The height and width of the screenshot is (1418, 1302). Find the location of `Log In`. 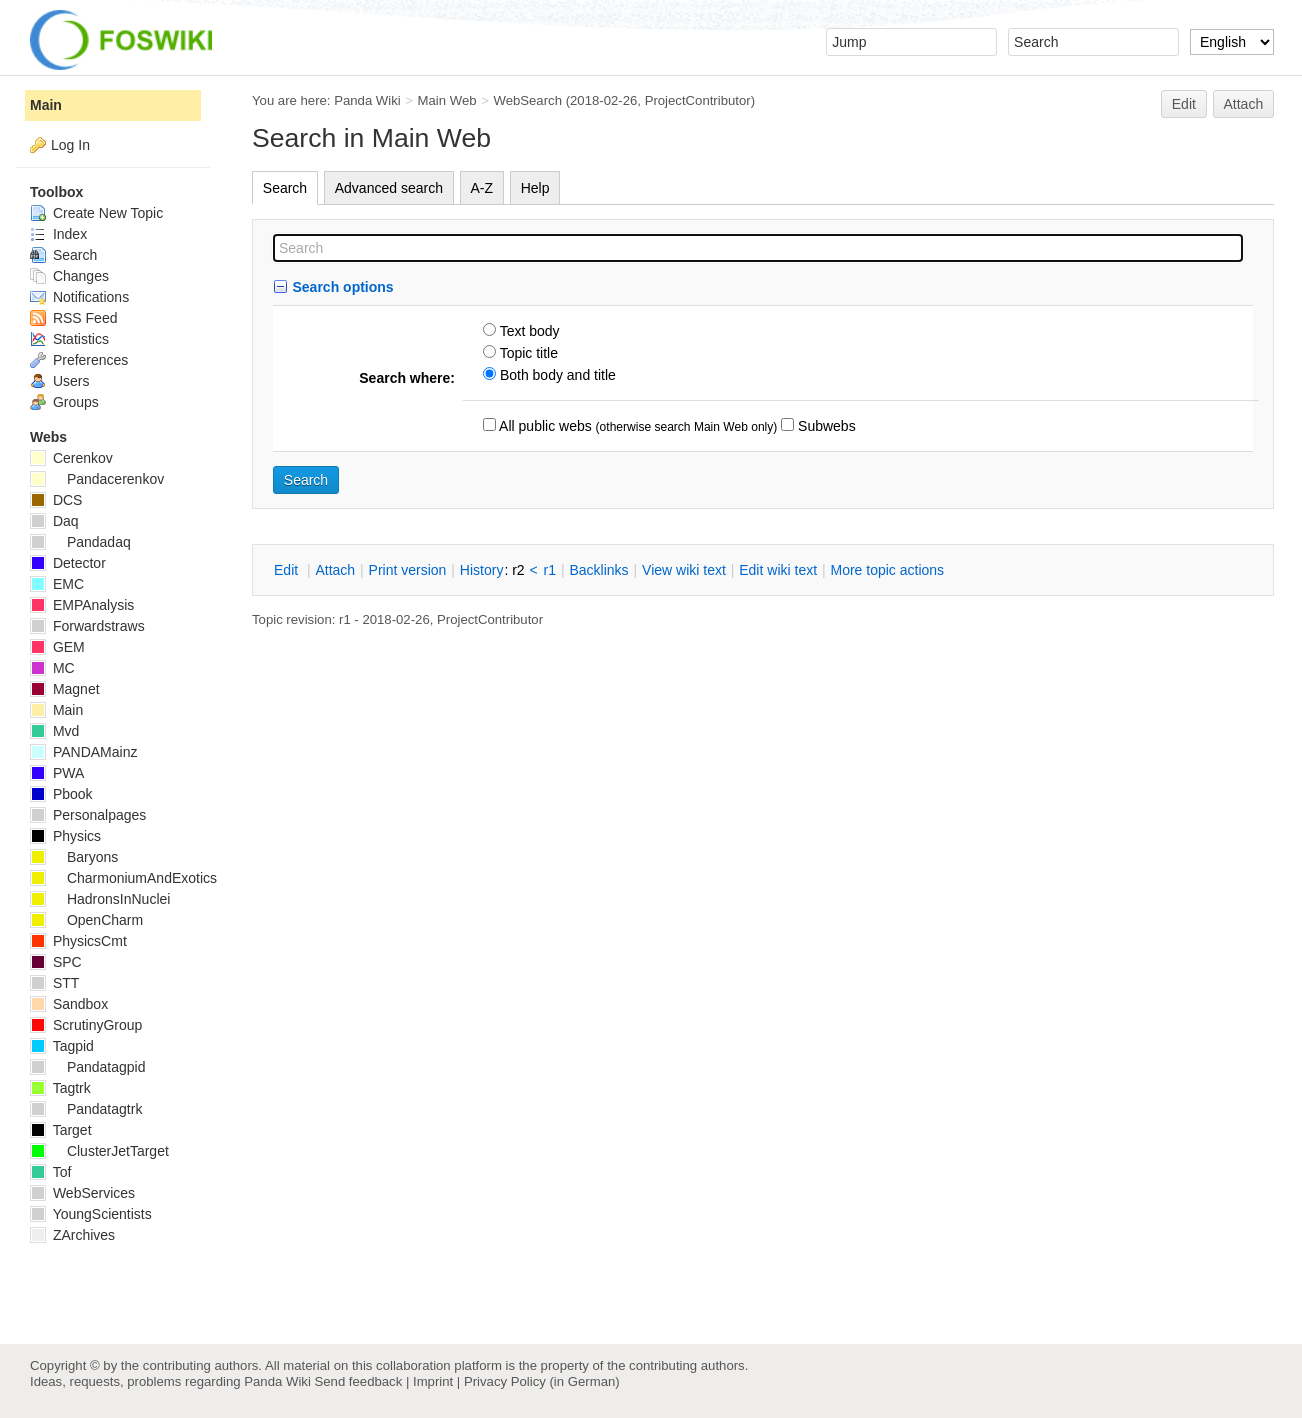

Log In is located at coordinates (70, 145).